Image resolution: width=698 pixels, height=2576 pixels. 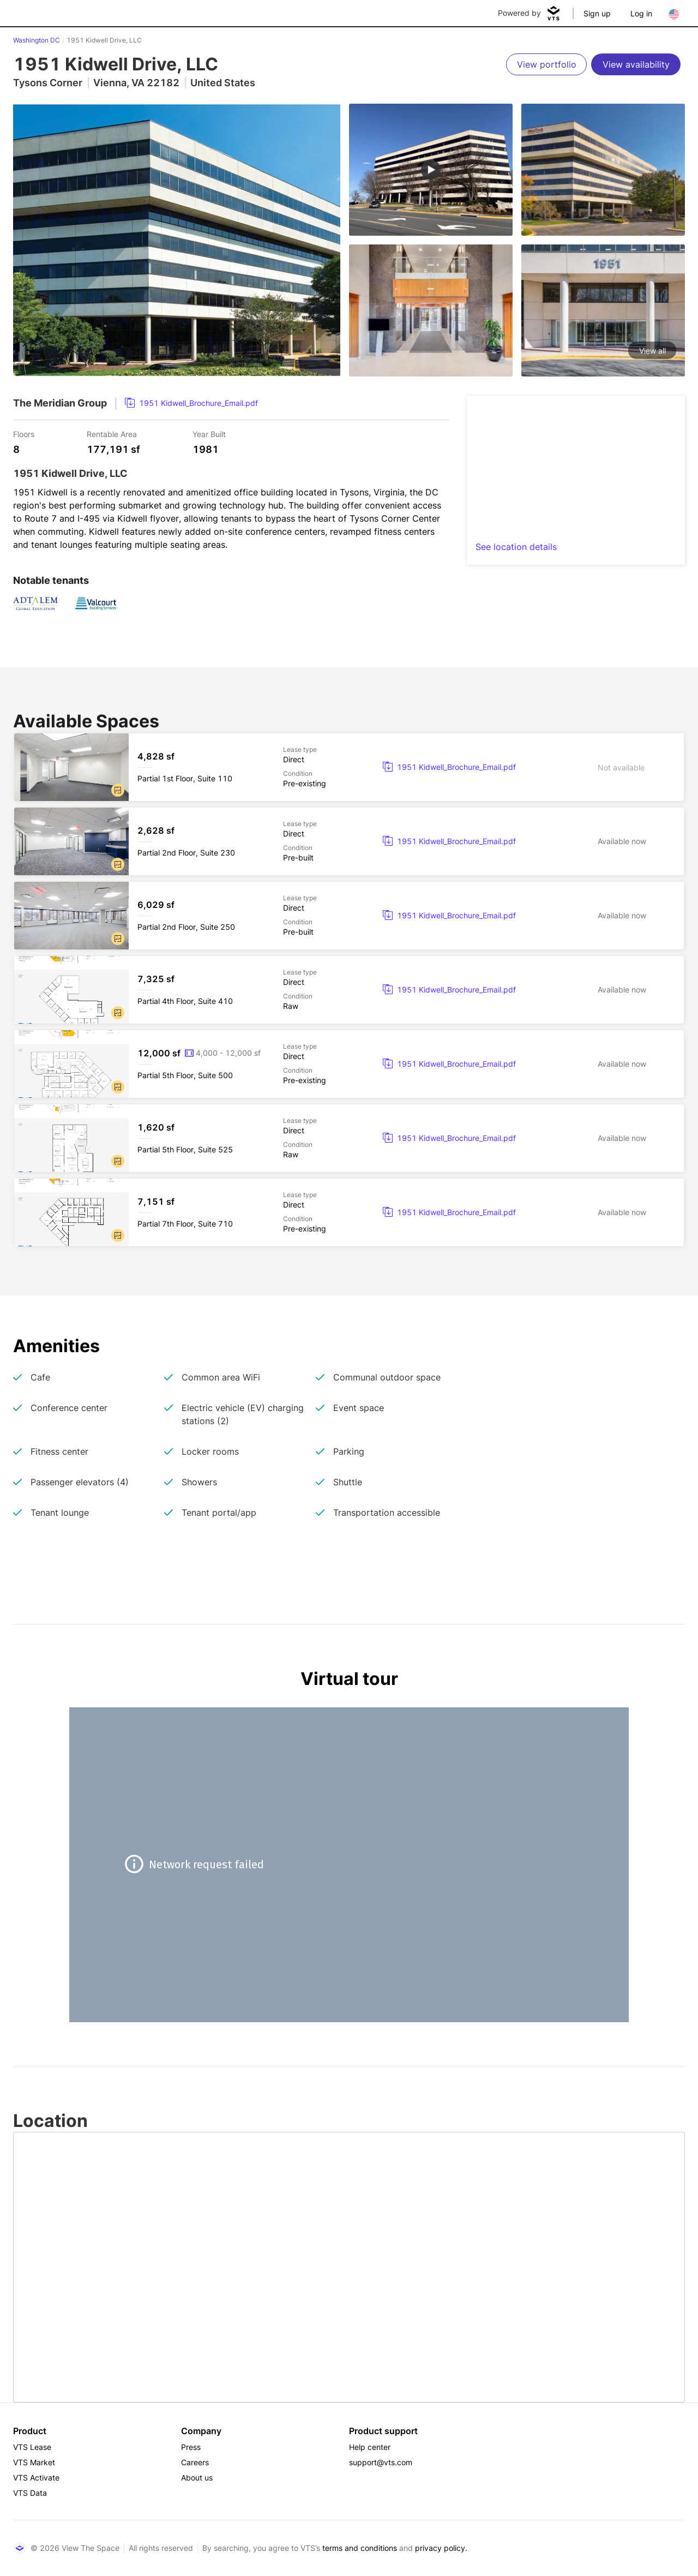 What do you see at coordinates (23, 433) in the screenshot?
I see `Floors` at bounding box center [23, 433].